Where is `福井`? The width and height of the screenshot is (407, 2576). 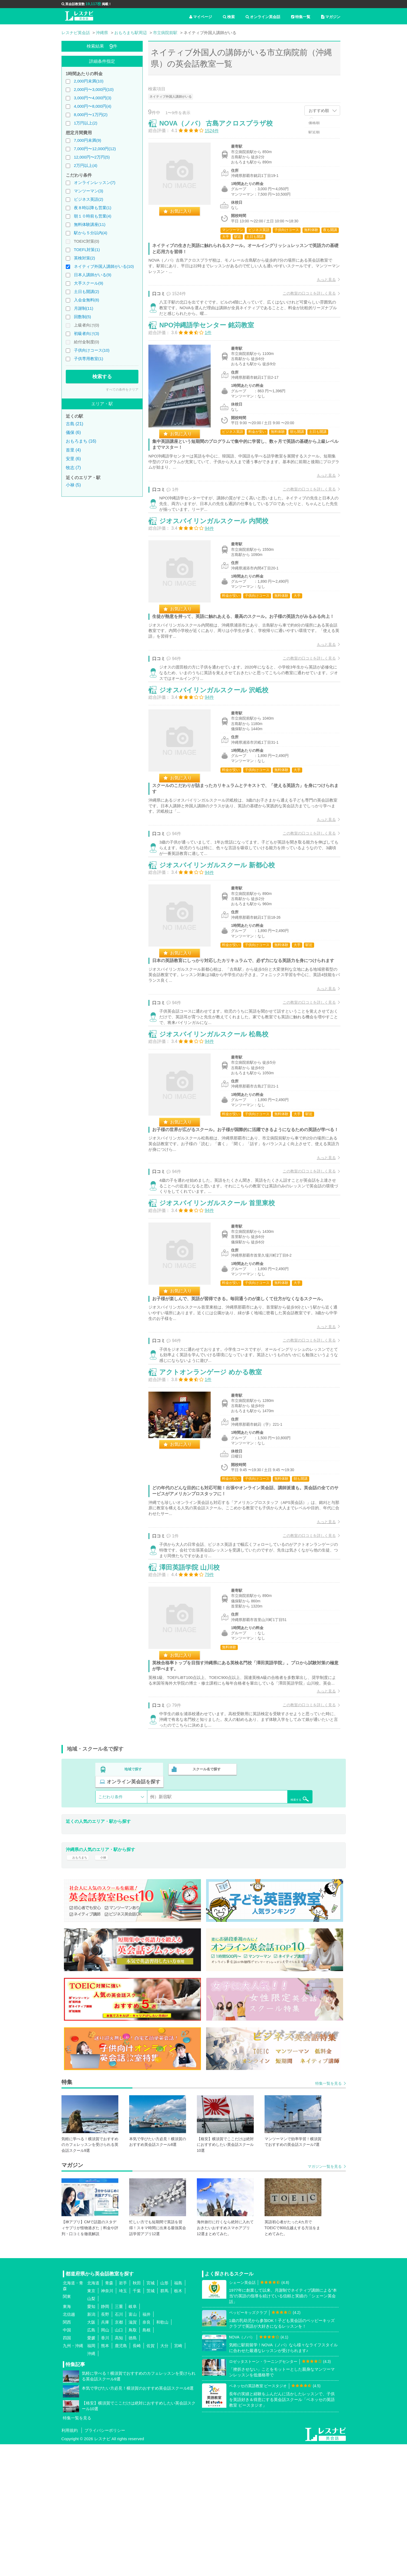
福井 is located at coordinates (146, 2445).